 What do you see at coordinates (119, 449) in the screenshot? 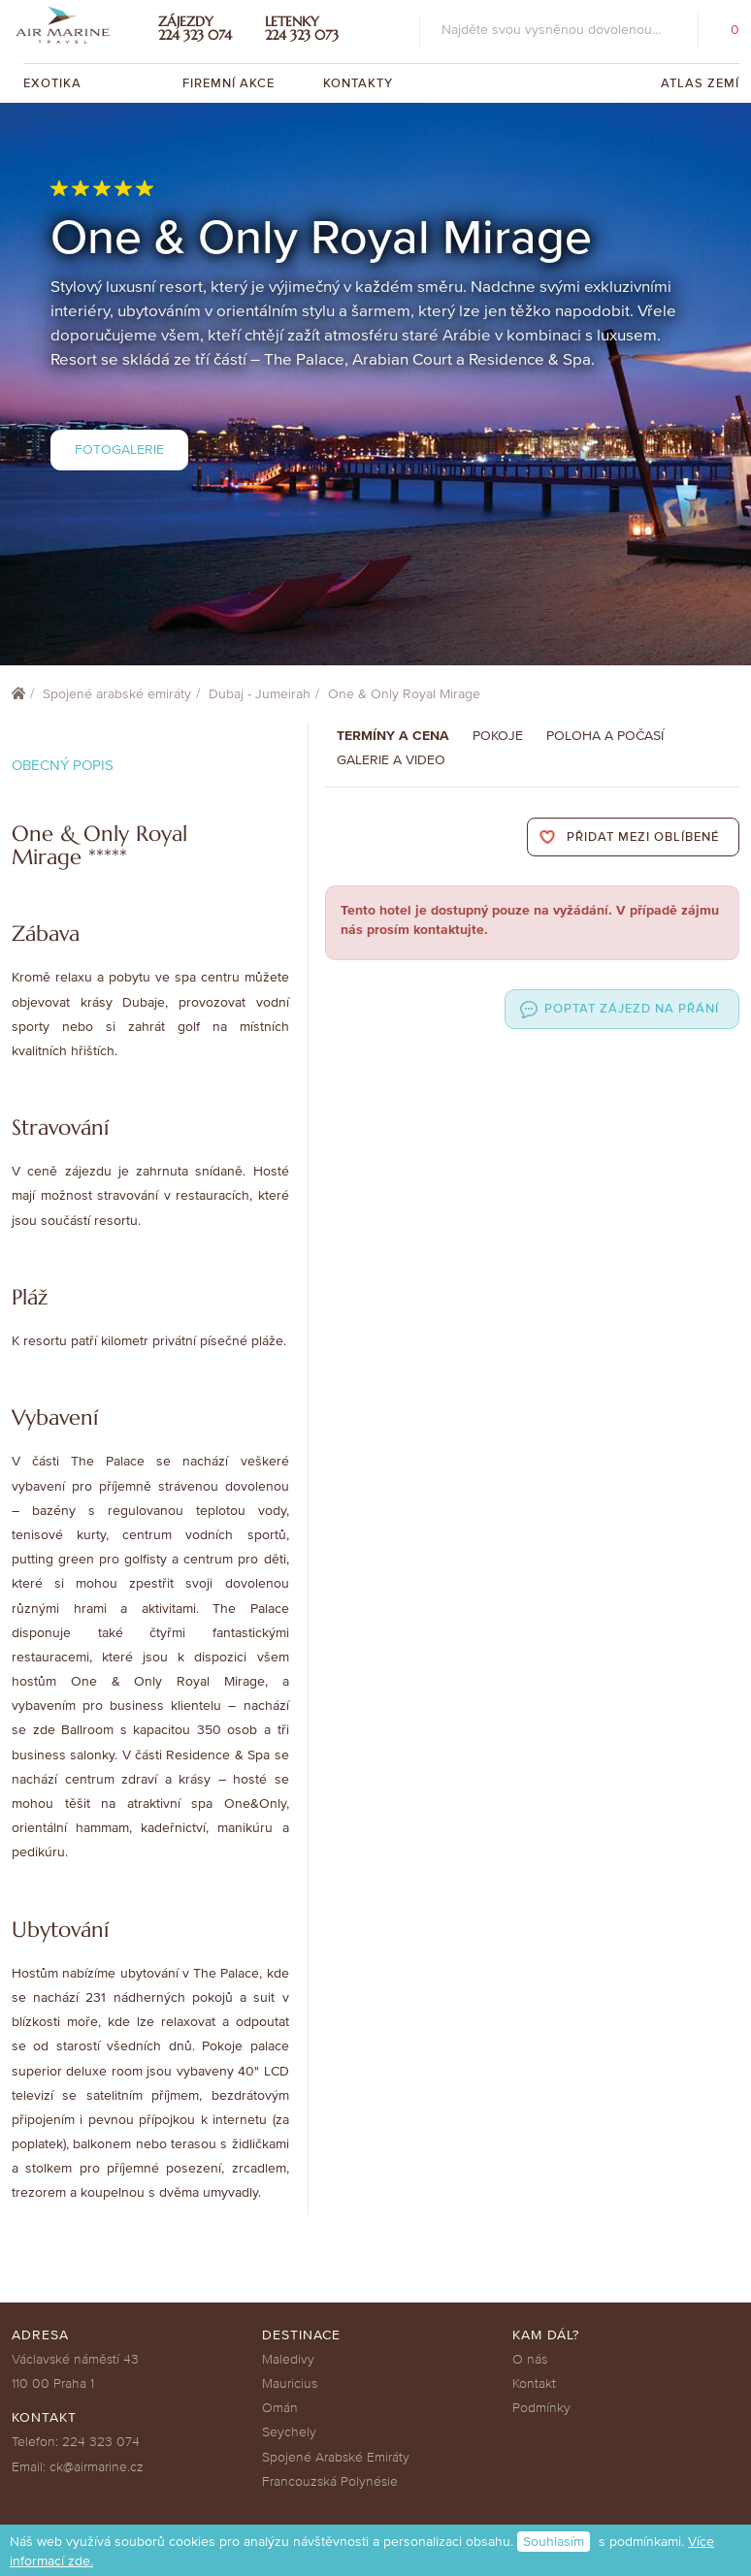
I see `Fotogalerie` at bounding box center [119, 449].